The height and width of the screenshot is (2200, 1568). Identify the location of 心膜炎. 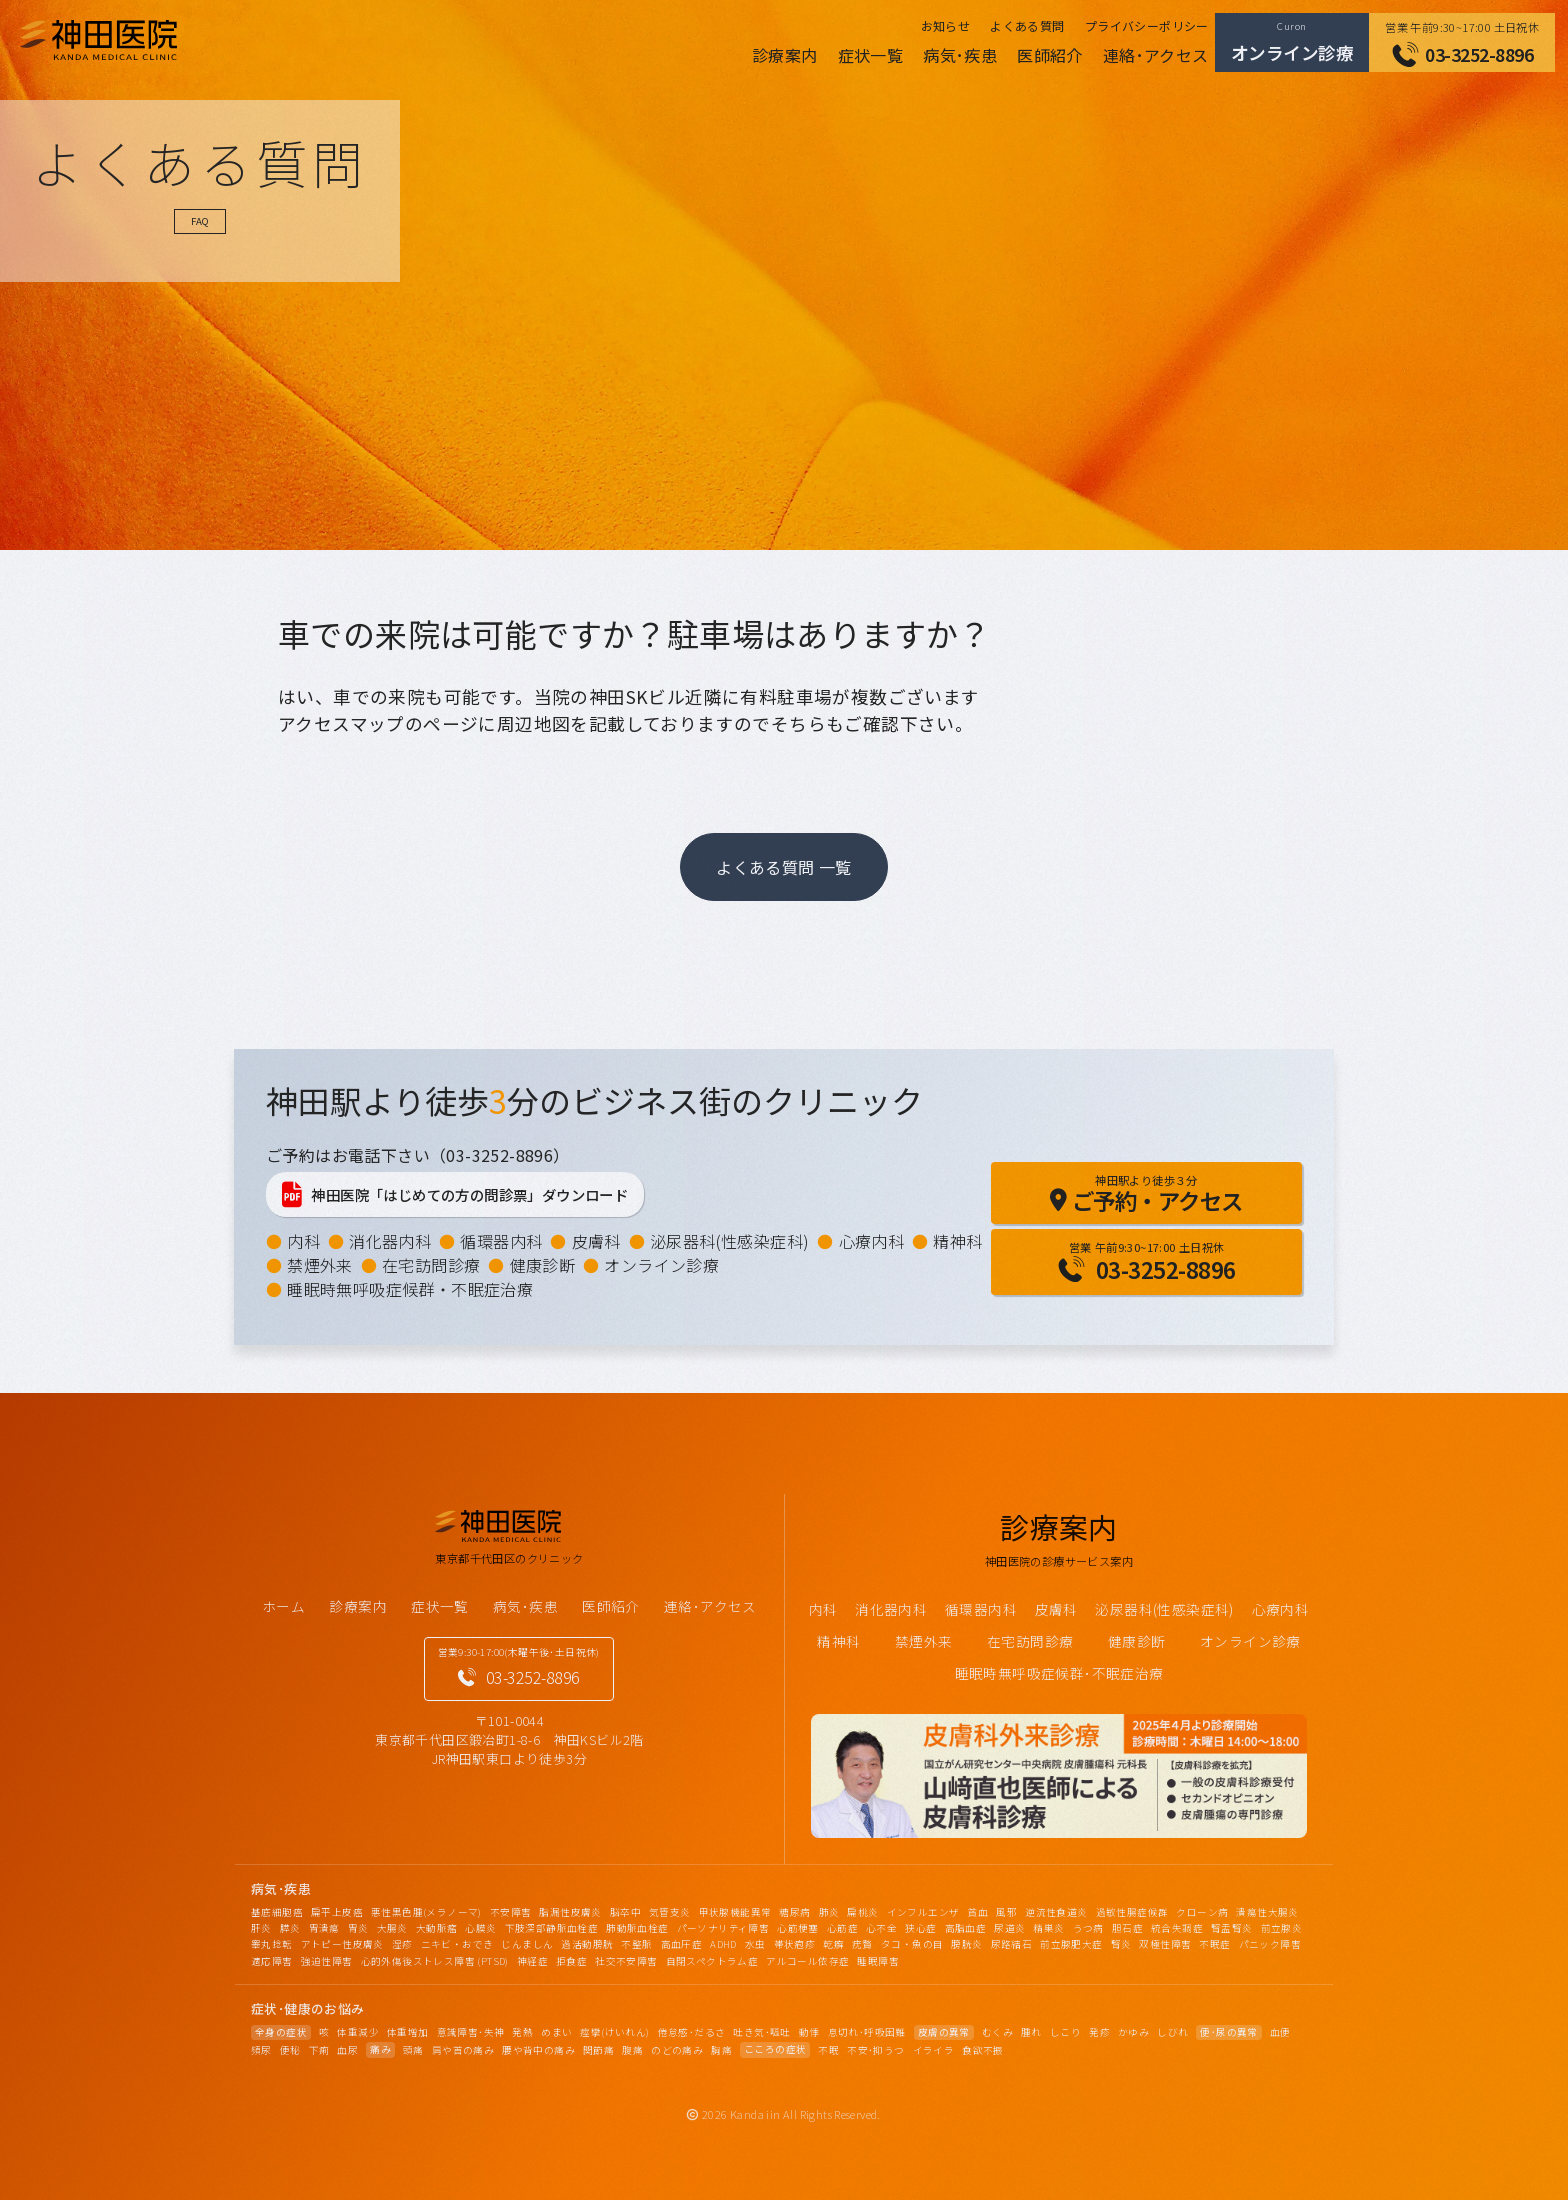
(480, 1928).